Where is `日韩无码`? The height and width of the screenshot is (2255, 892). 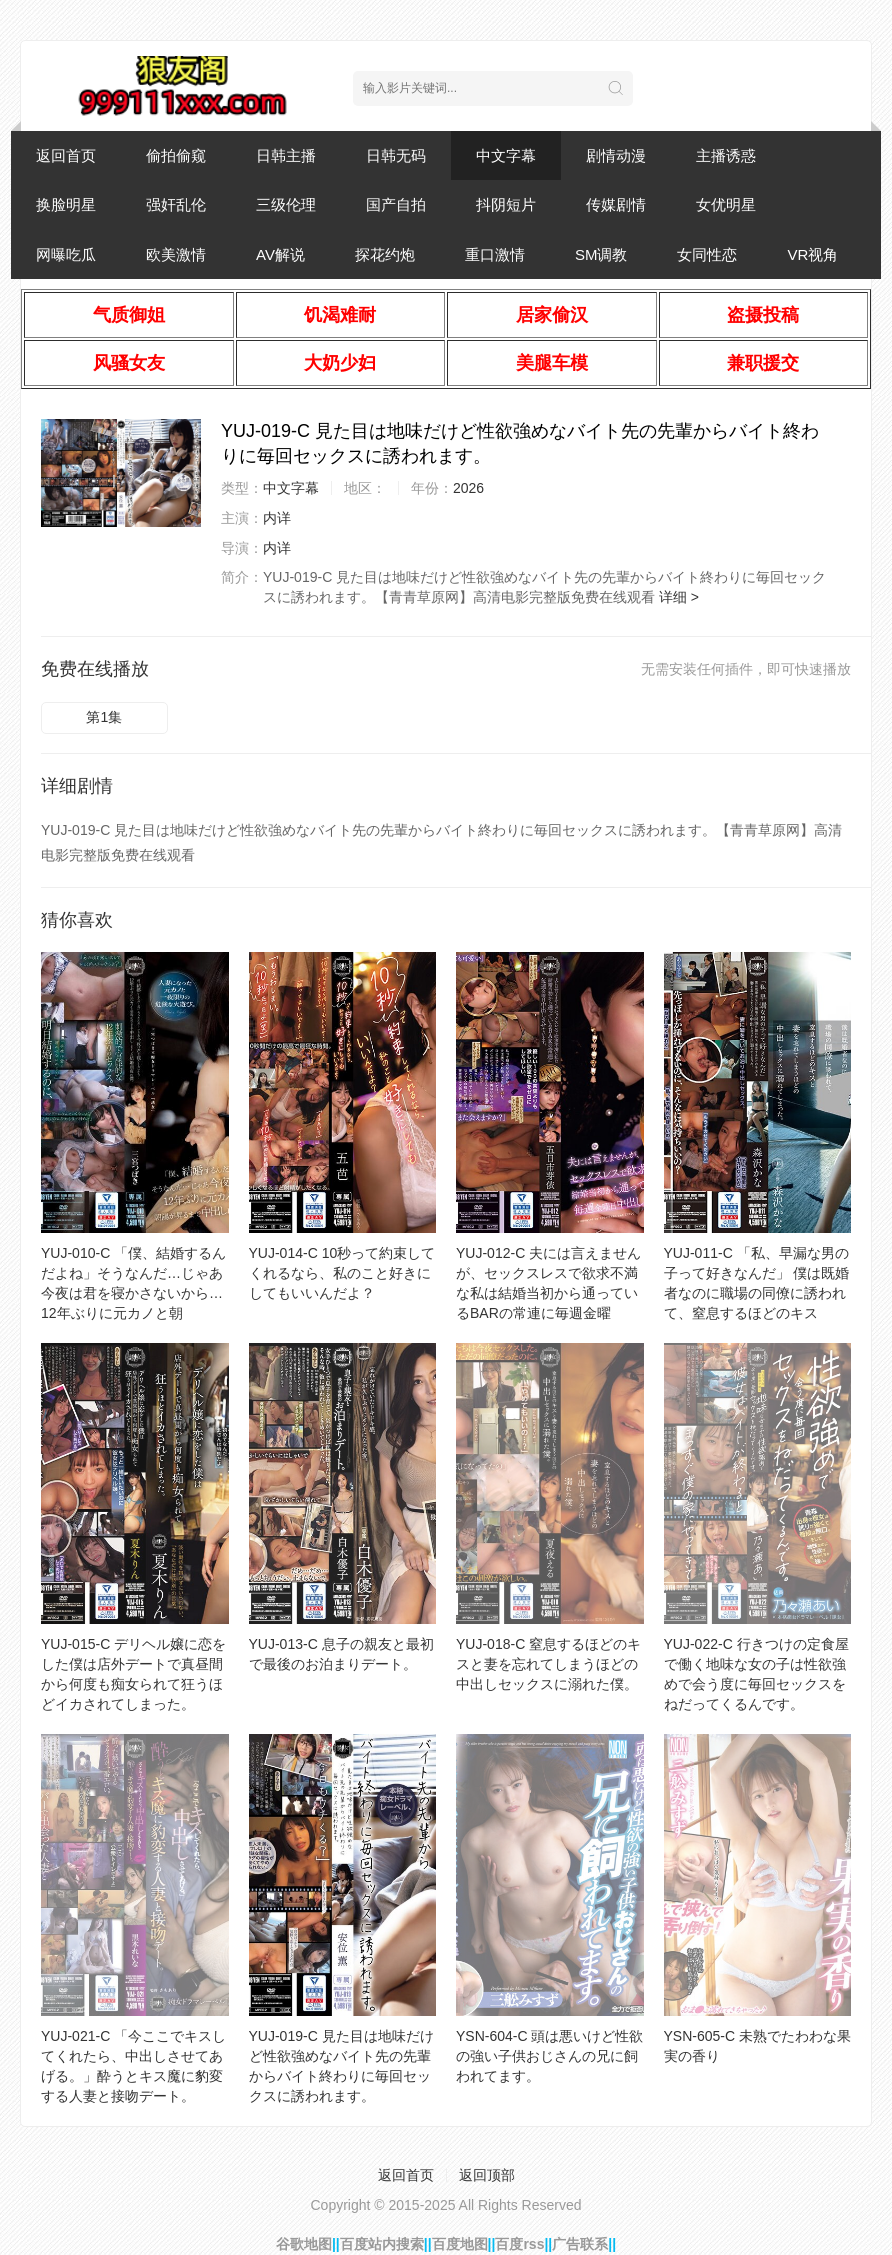
日韩无码 is located at coordinates (396, 155).